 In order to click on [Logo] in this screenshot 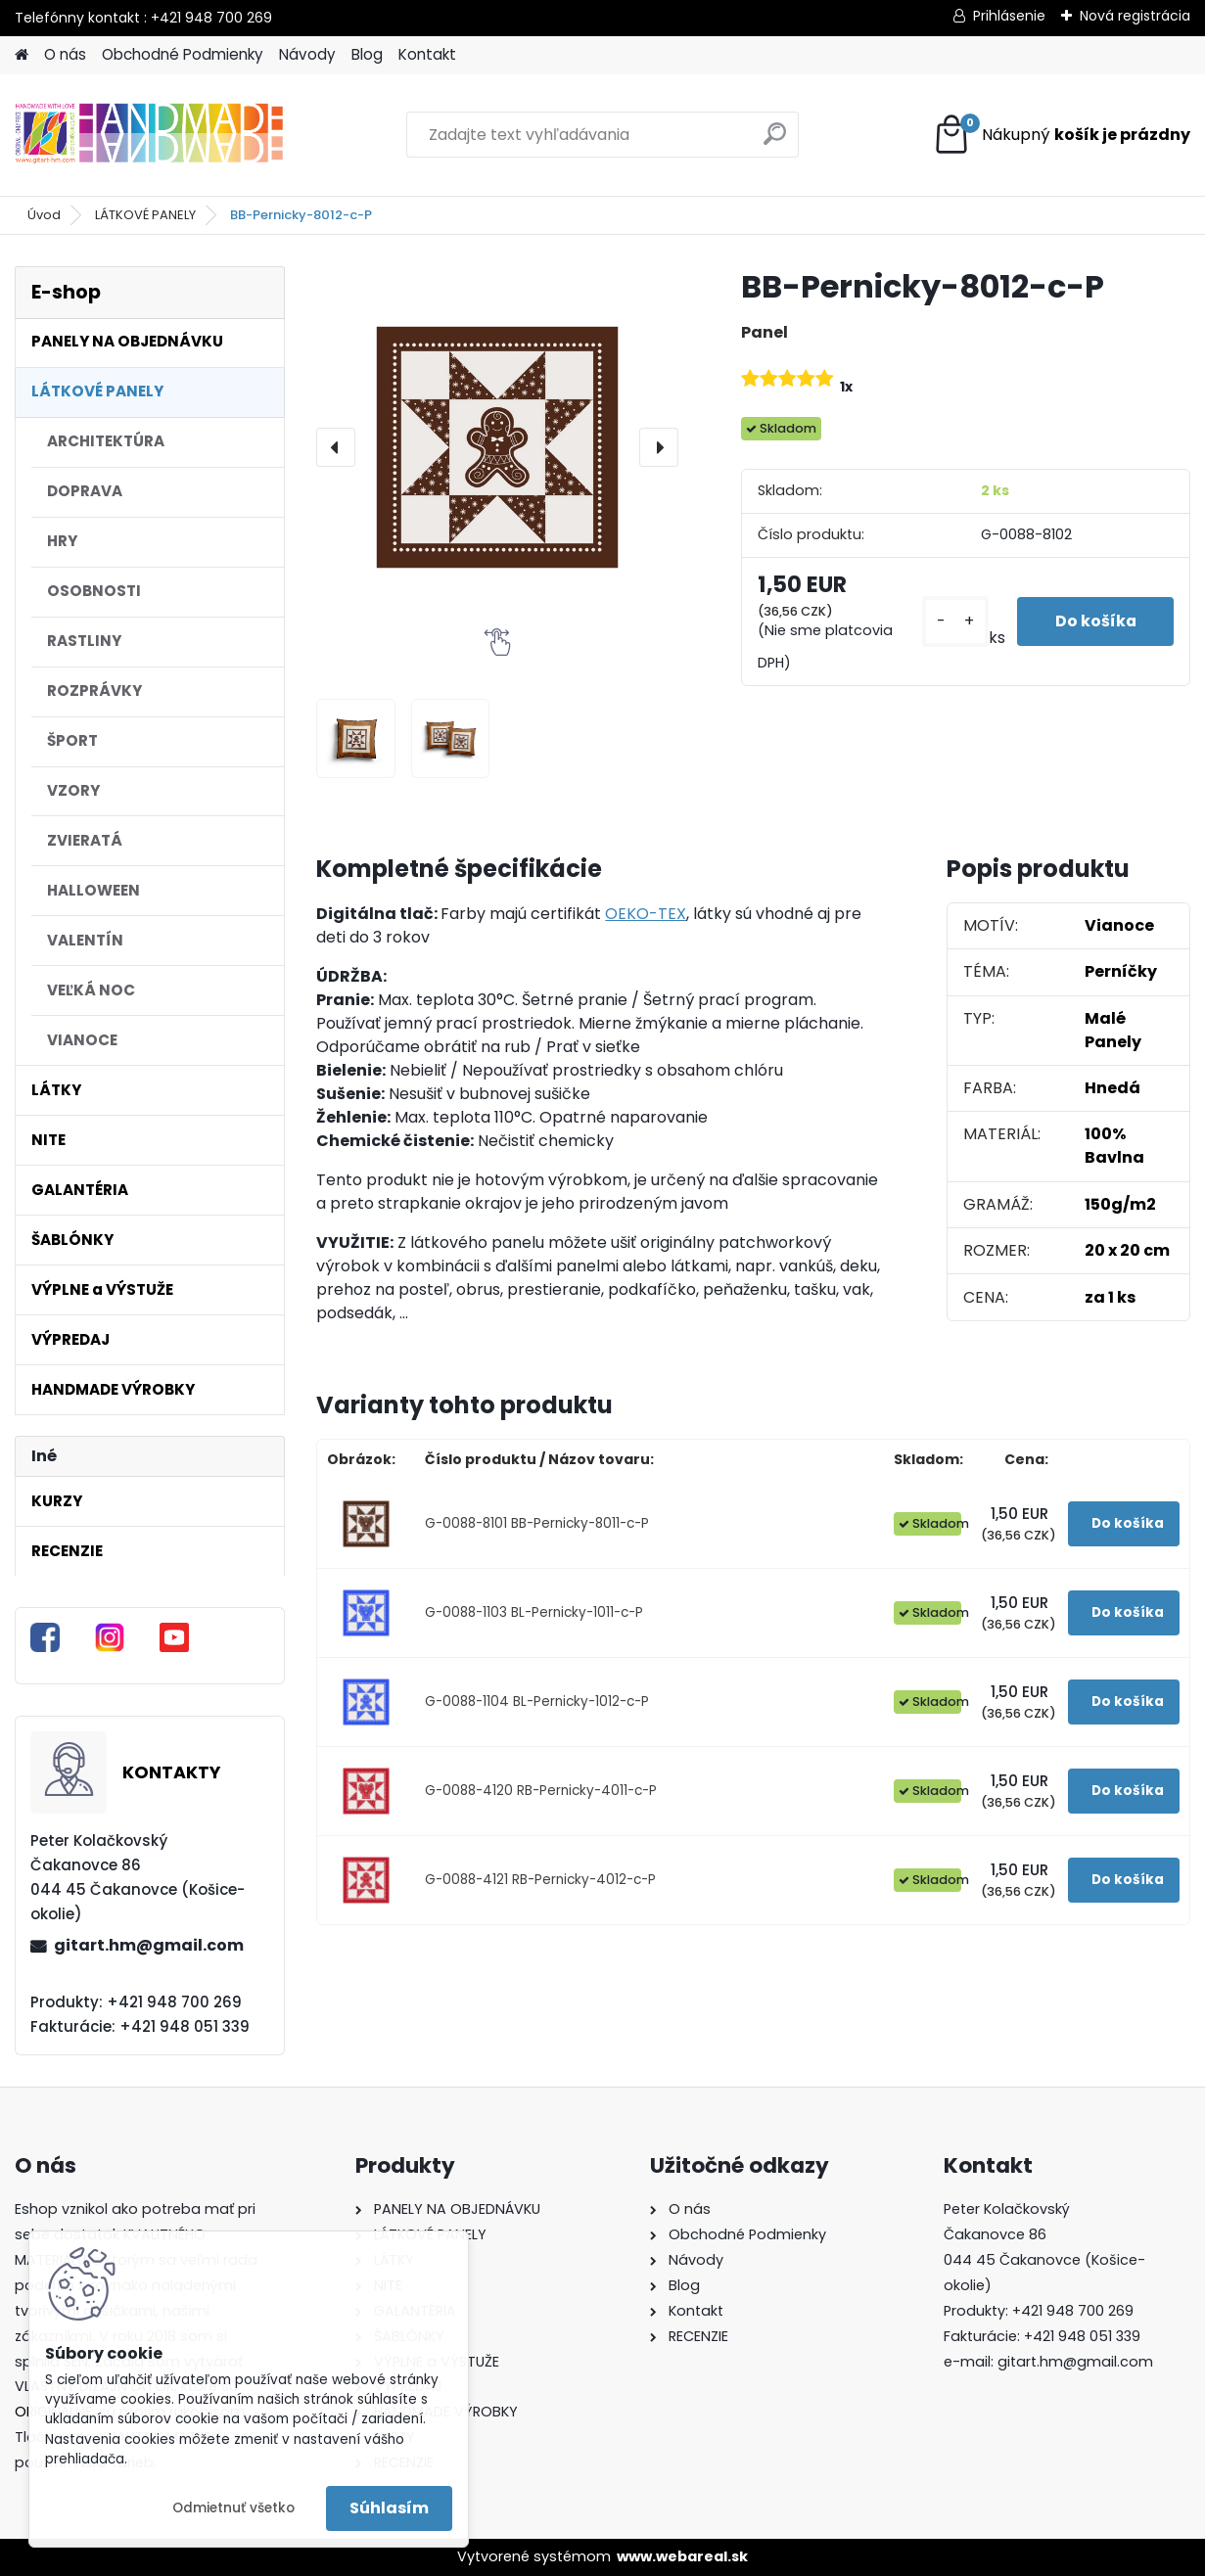, I will do `click(149, 135)`.